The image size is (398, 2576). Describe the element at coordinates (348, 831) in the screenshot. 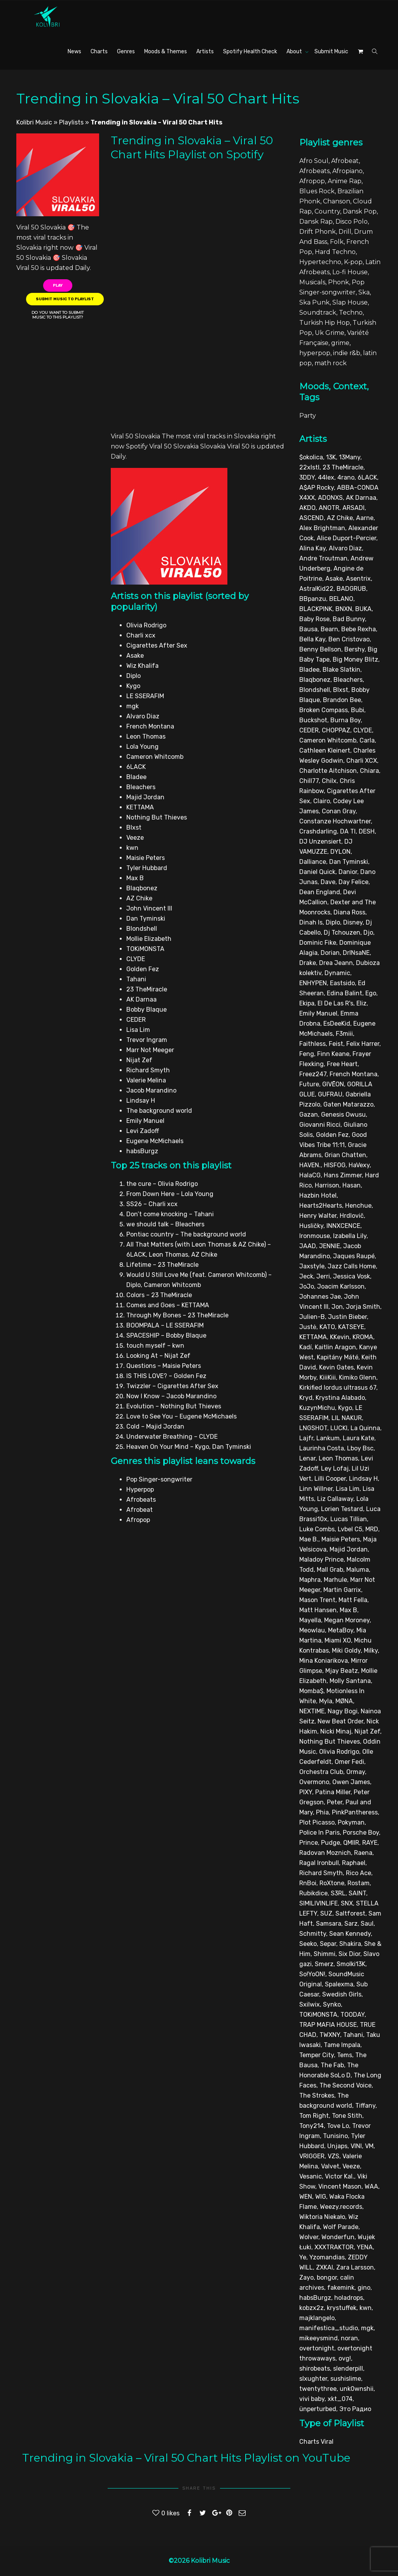

I see `DA TI` at that location.